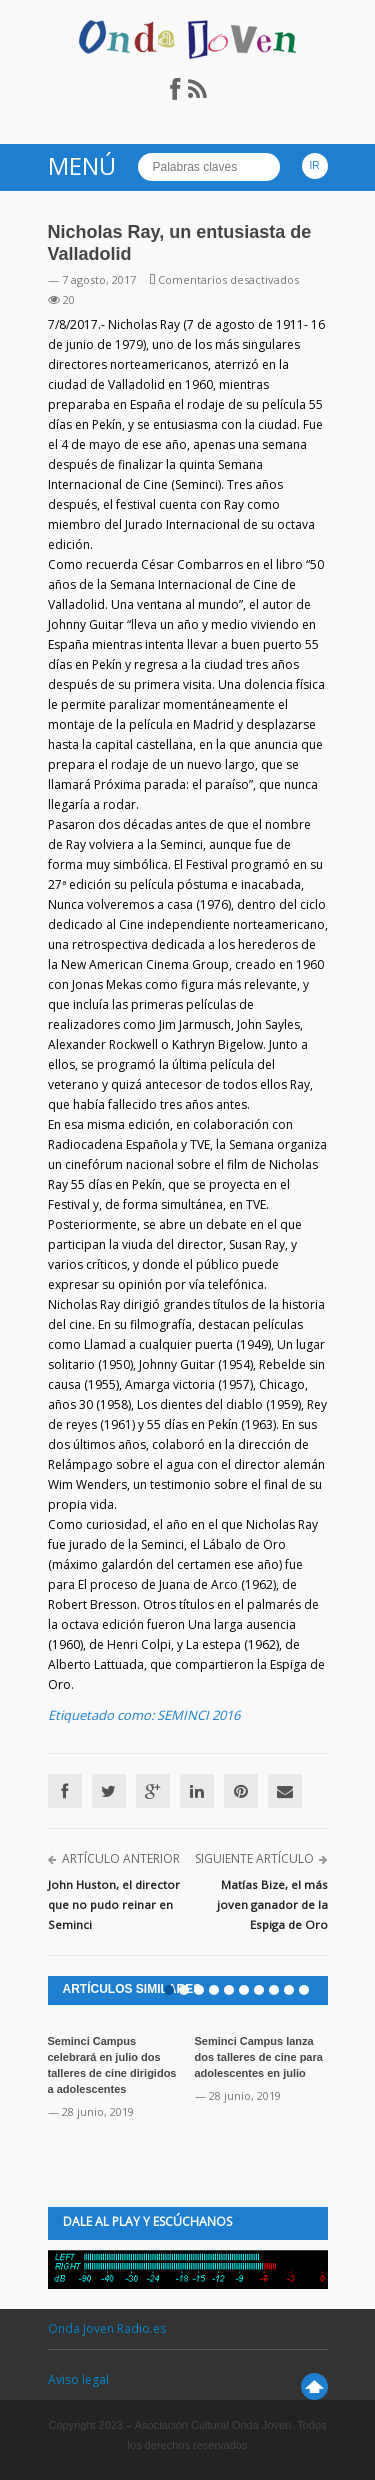 Image resolution: width=375 pixels, height=2480 pixels. What do you see at coordinates (78, 2379) in the screenshot?
I see `Aviso legal` at bounding box center [78, 2379].